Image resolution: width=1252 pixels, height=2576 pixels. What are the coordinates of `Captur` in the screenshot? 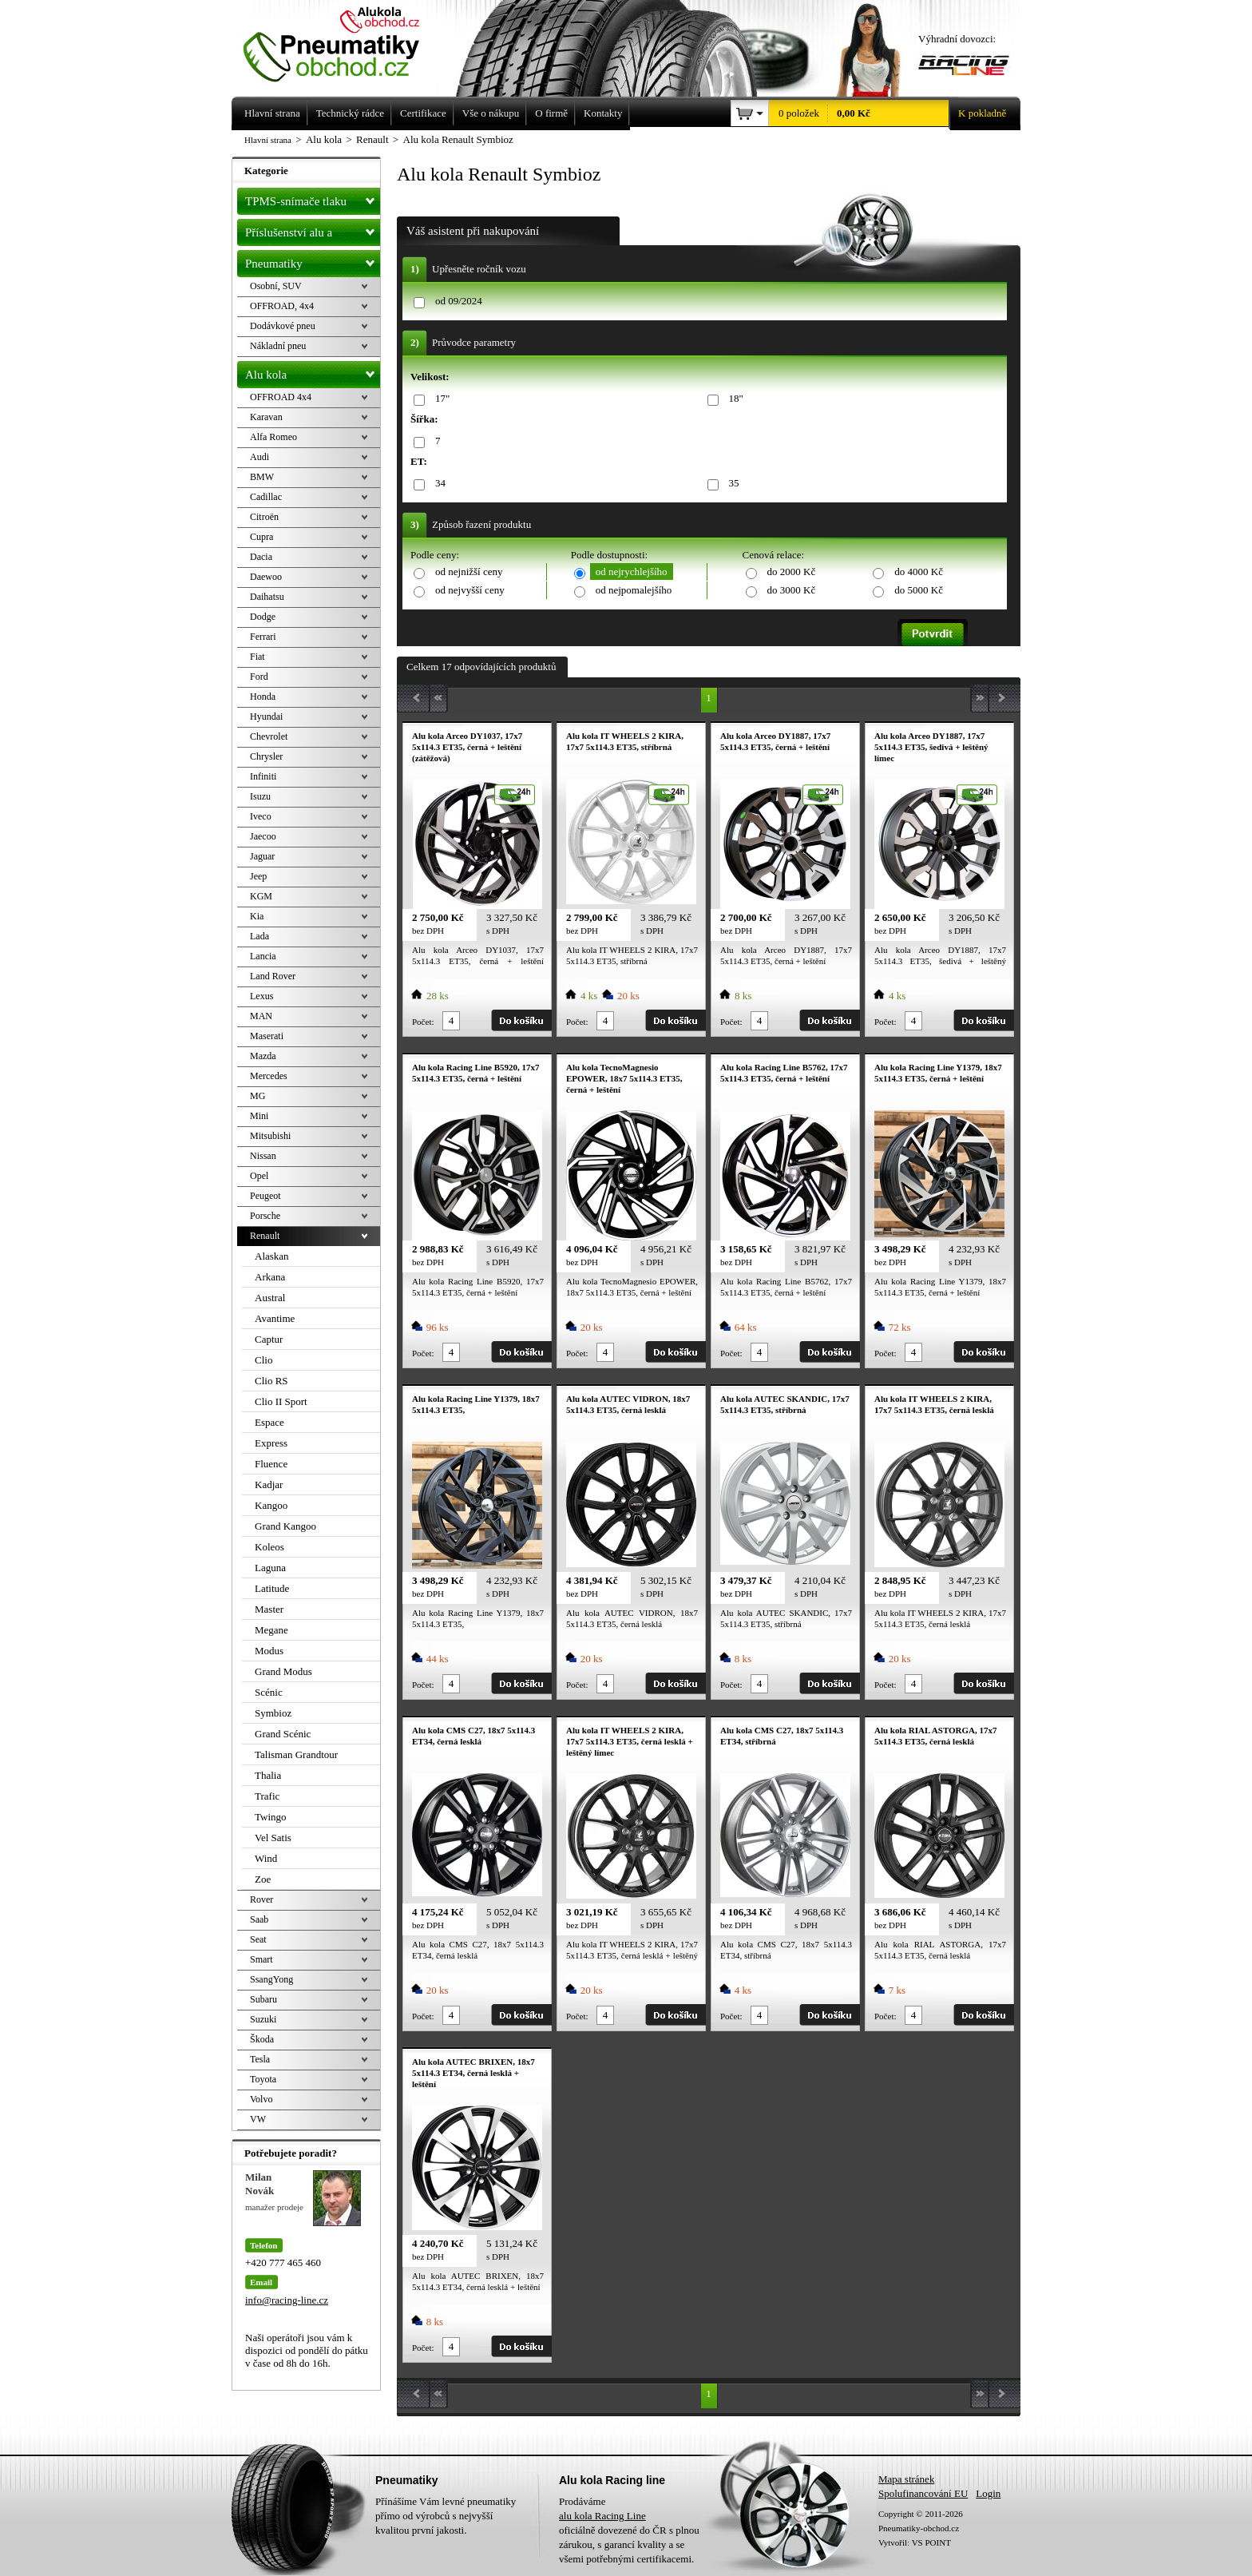 It's located at (269, 1339).